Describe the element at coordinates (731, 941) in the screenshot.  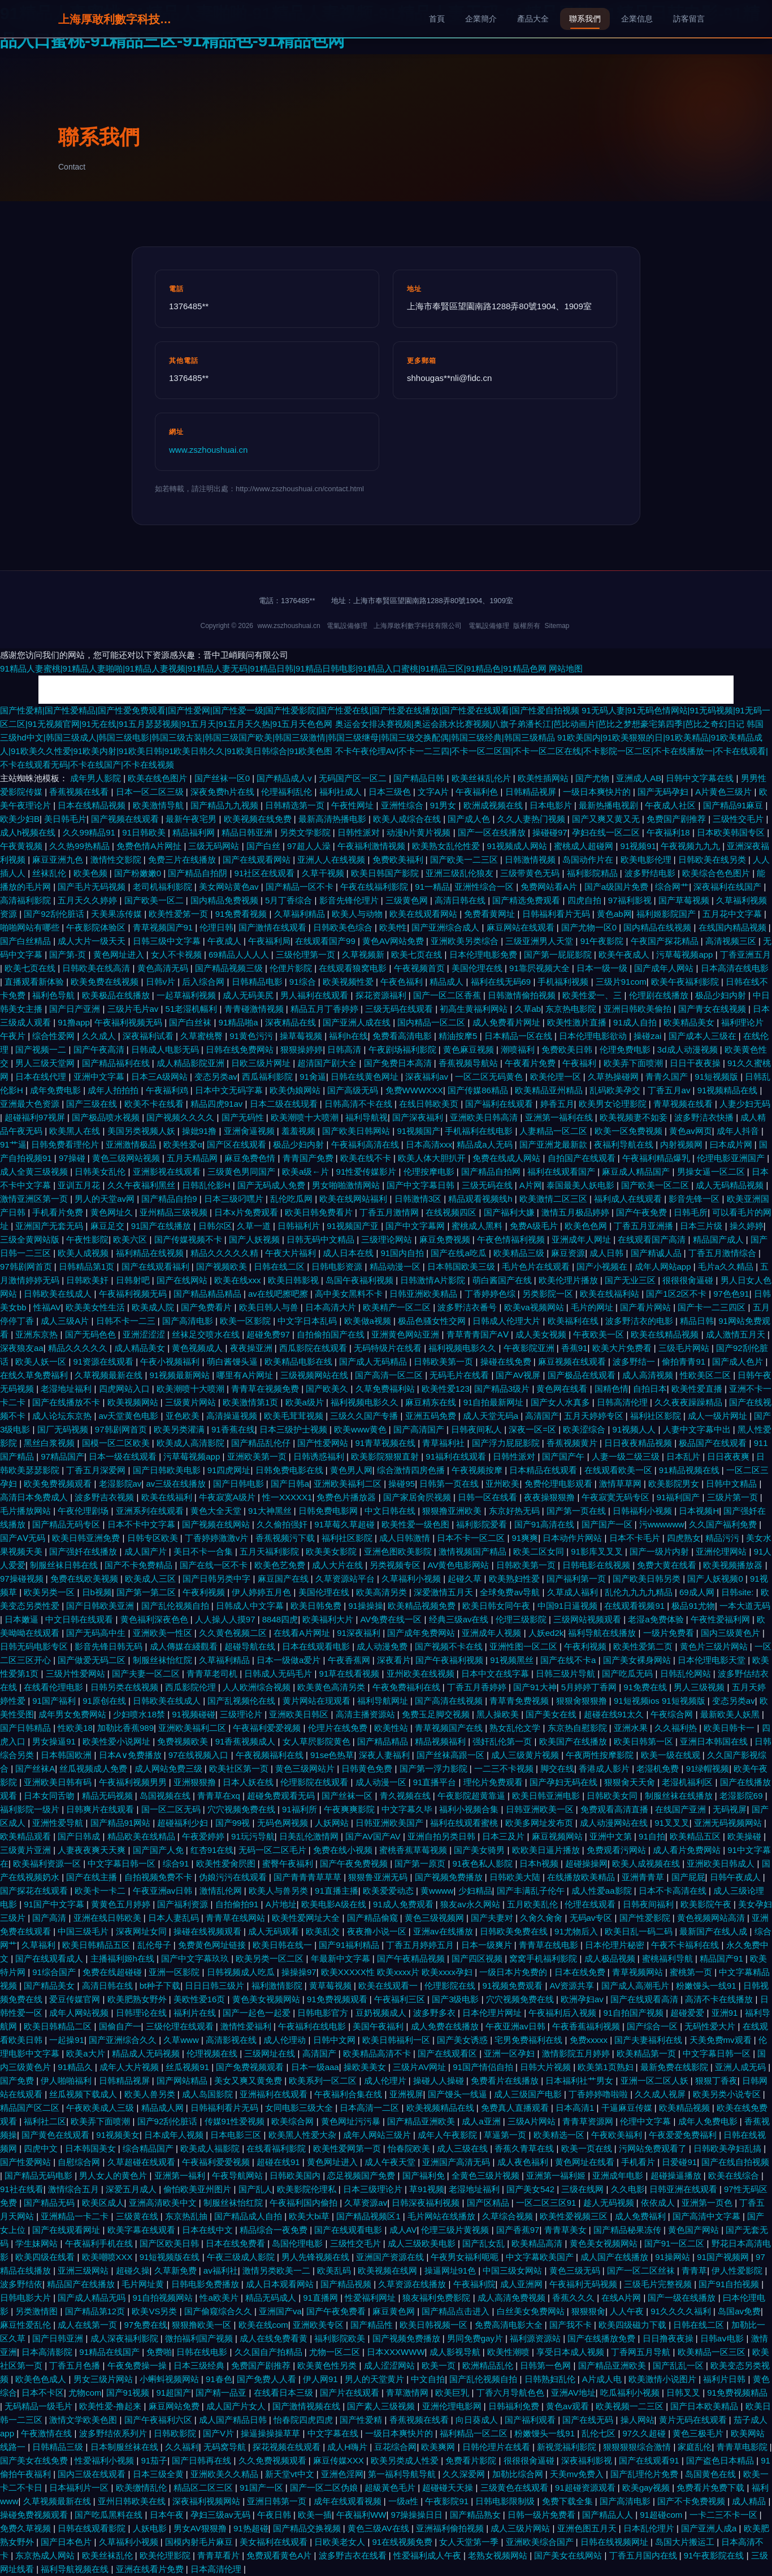
I see `高清视频三区` at that location.